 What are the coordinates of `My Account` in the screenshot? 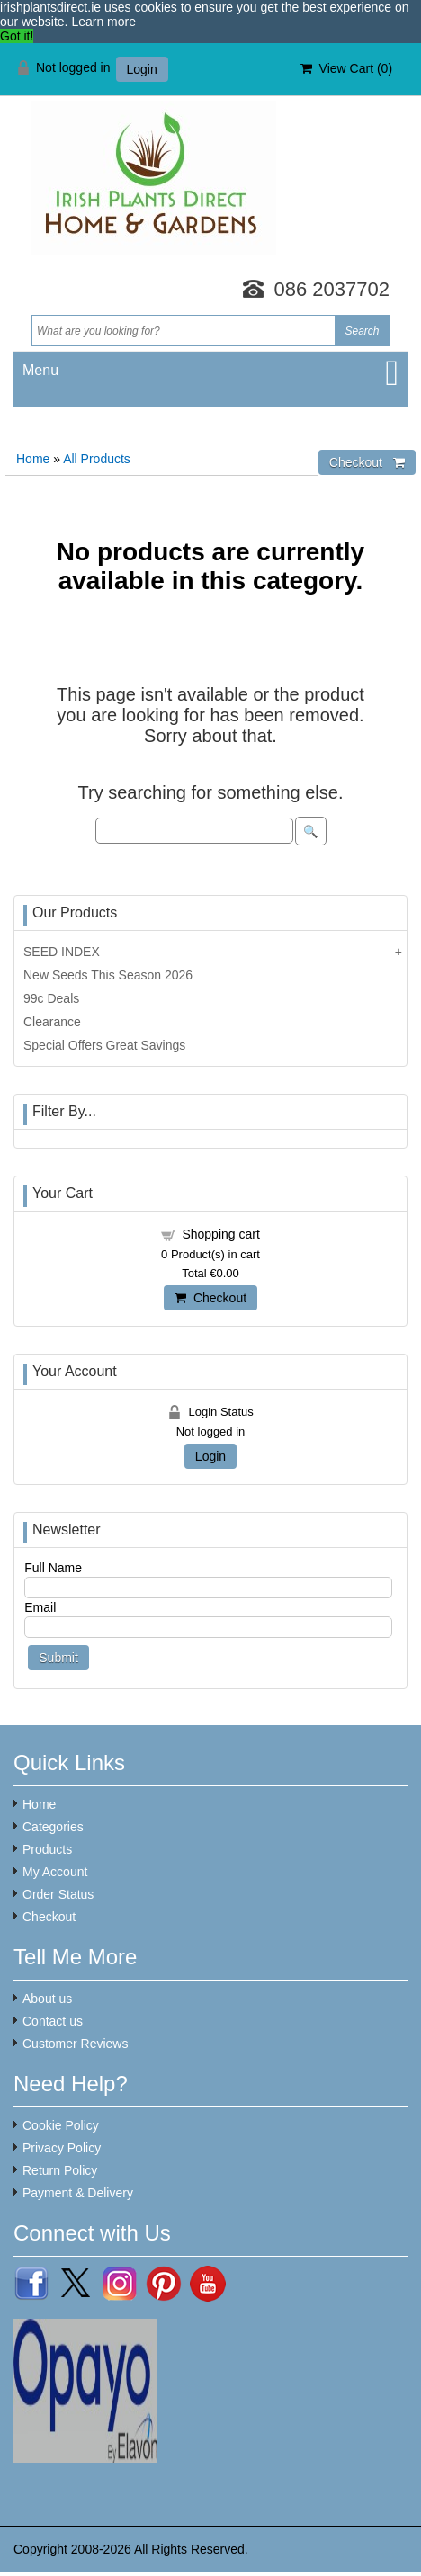 It's located at (54, 1872).